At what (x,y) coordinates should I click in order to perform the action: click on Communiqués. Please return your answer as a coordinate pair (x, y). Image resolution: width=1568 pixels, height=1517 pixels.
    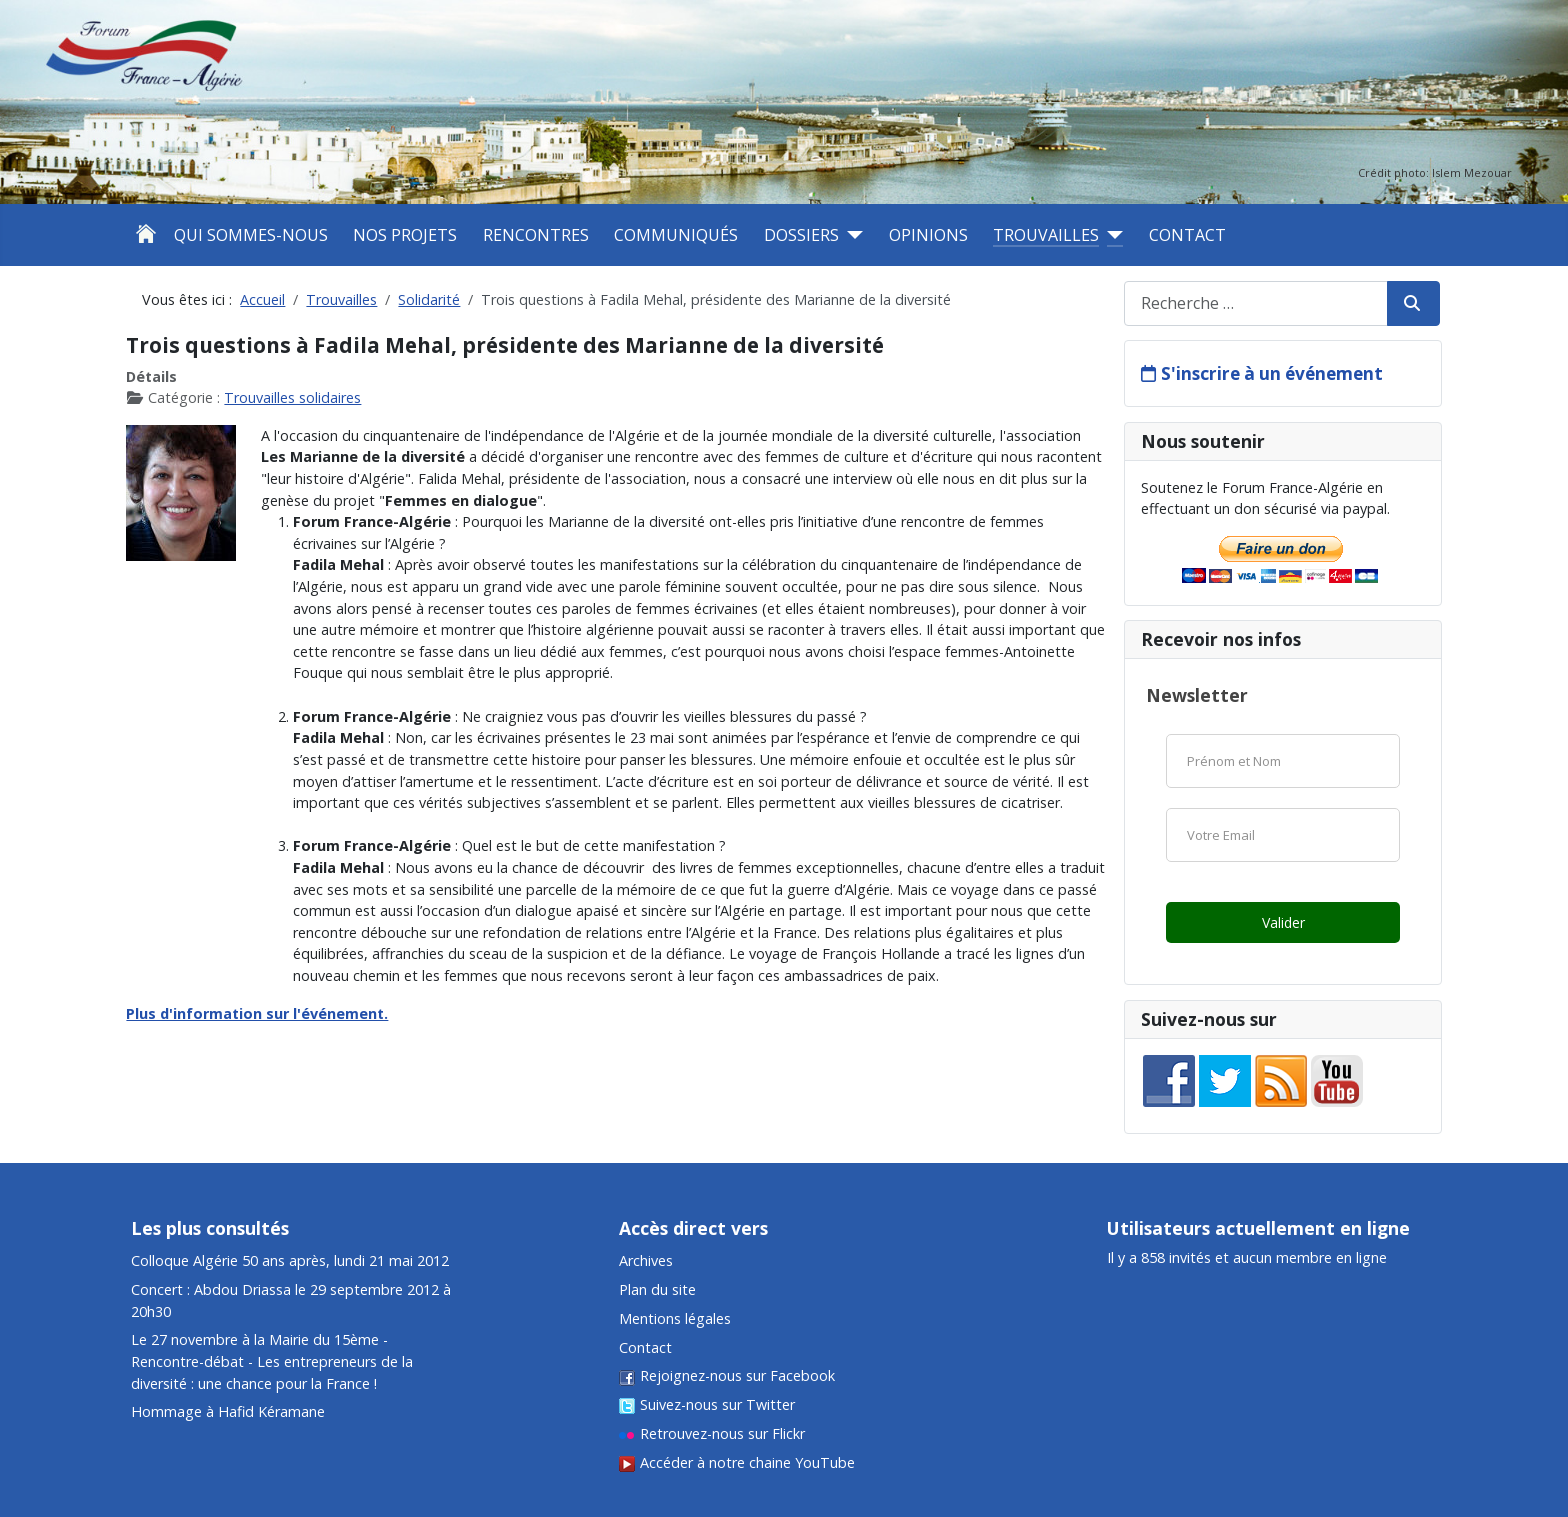
    Looking at the image, I should click on (676, 235).